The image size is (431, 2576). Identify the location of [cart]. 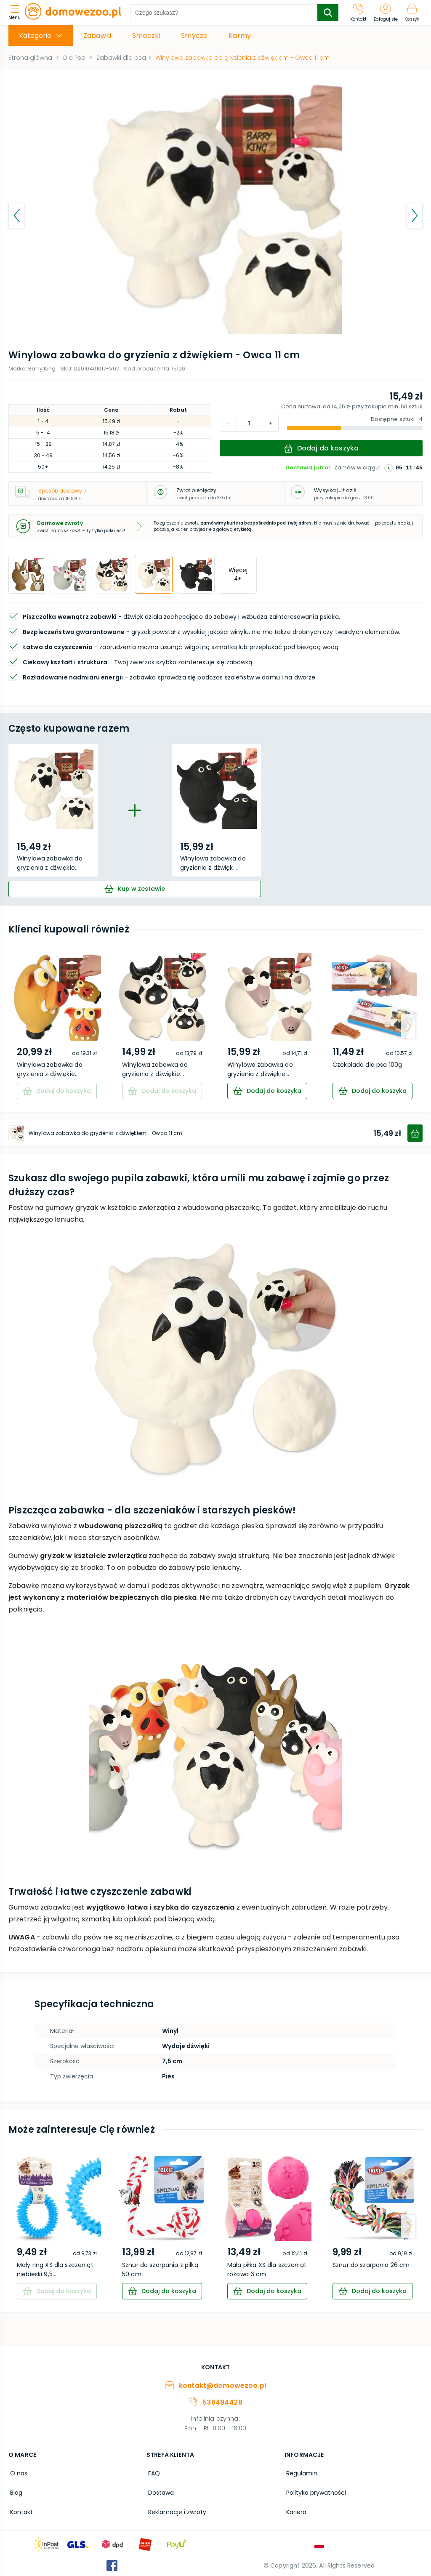
(134, 889).